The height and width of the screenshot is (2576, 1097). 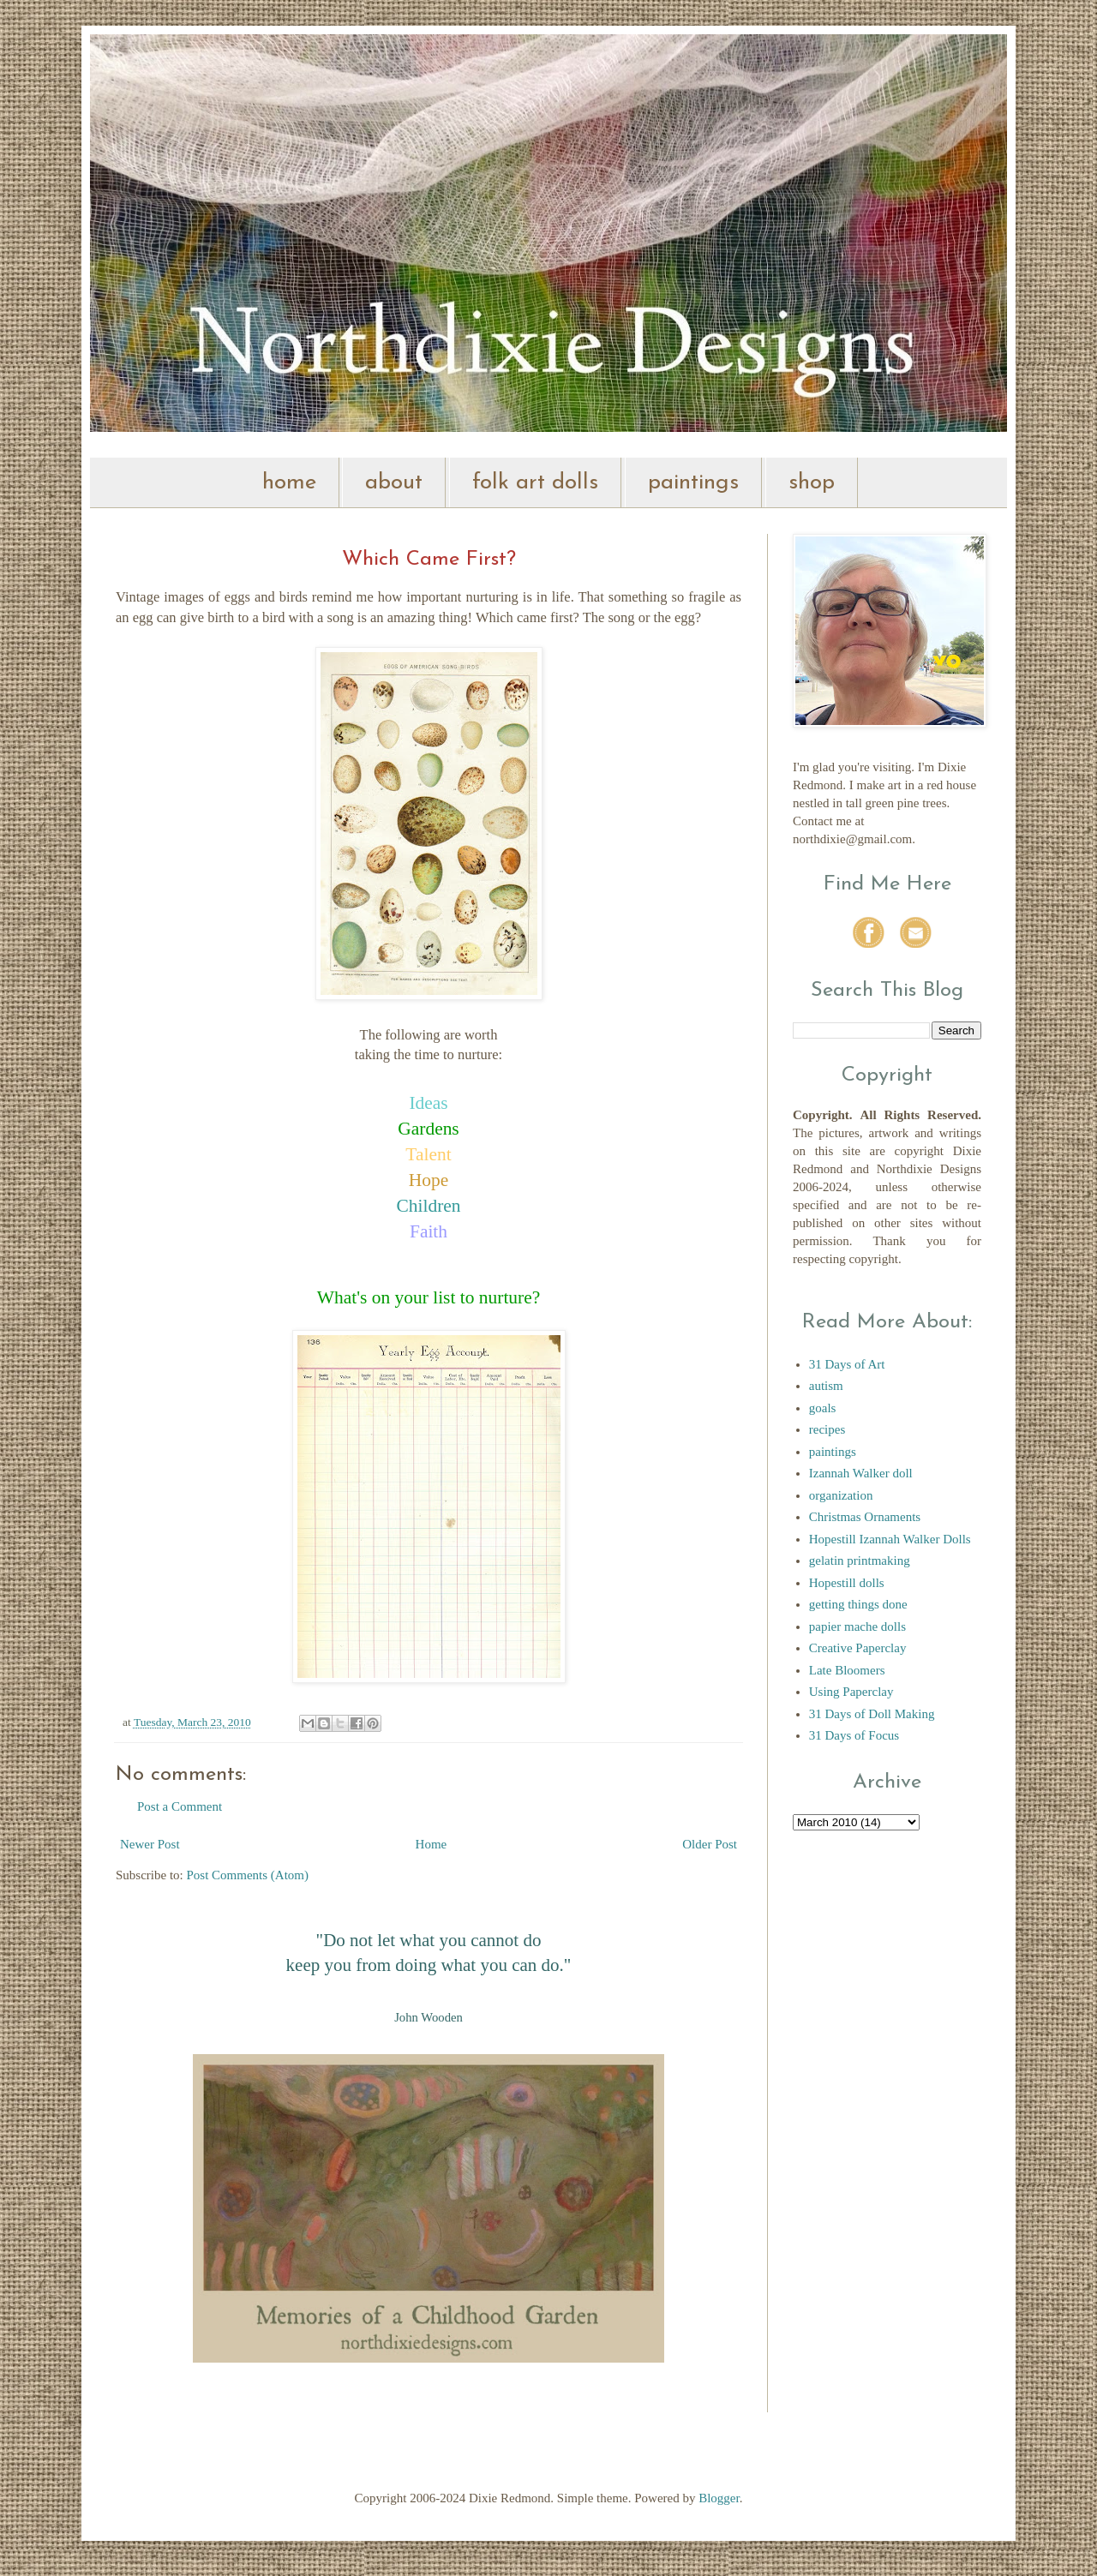 I want to click on Post Comments (Atom), so click(x=248, y=1875).